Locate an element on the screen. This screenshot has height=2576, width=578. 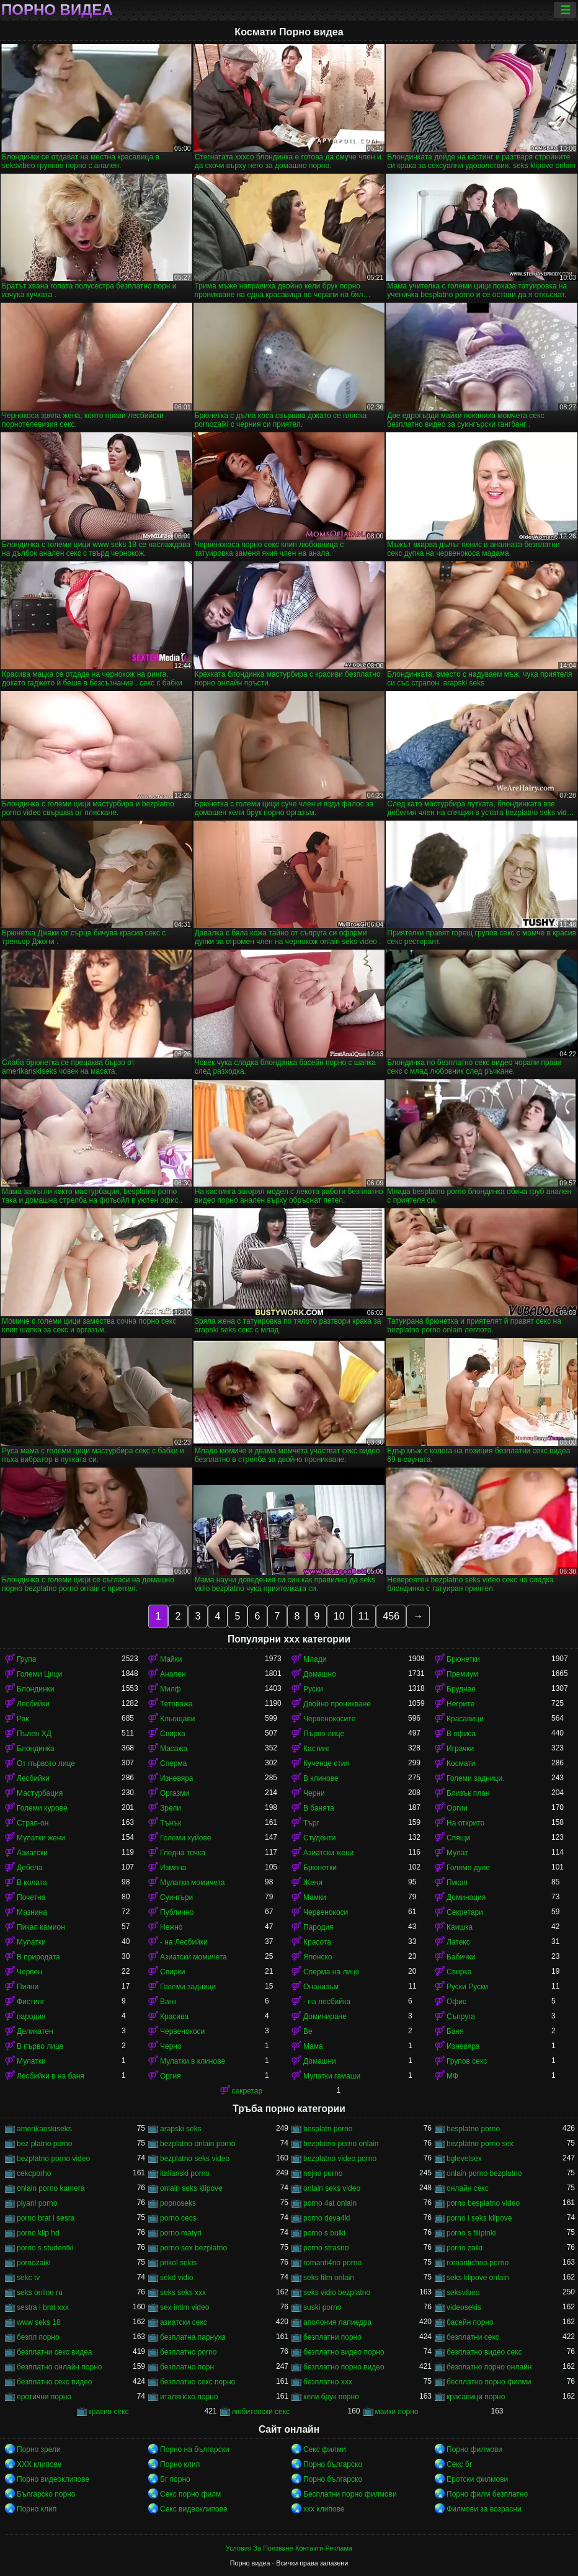
bezplatno onlain porno is located at coordinates (197, 2143).